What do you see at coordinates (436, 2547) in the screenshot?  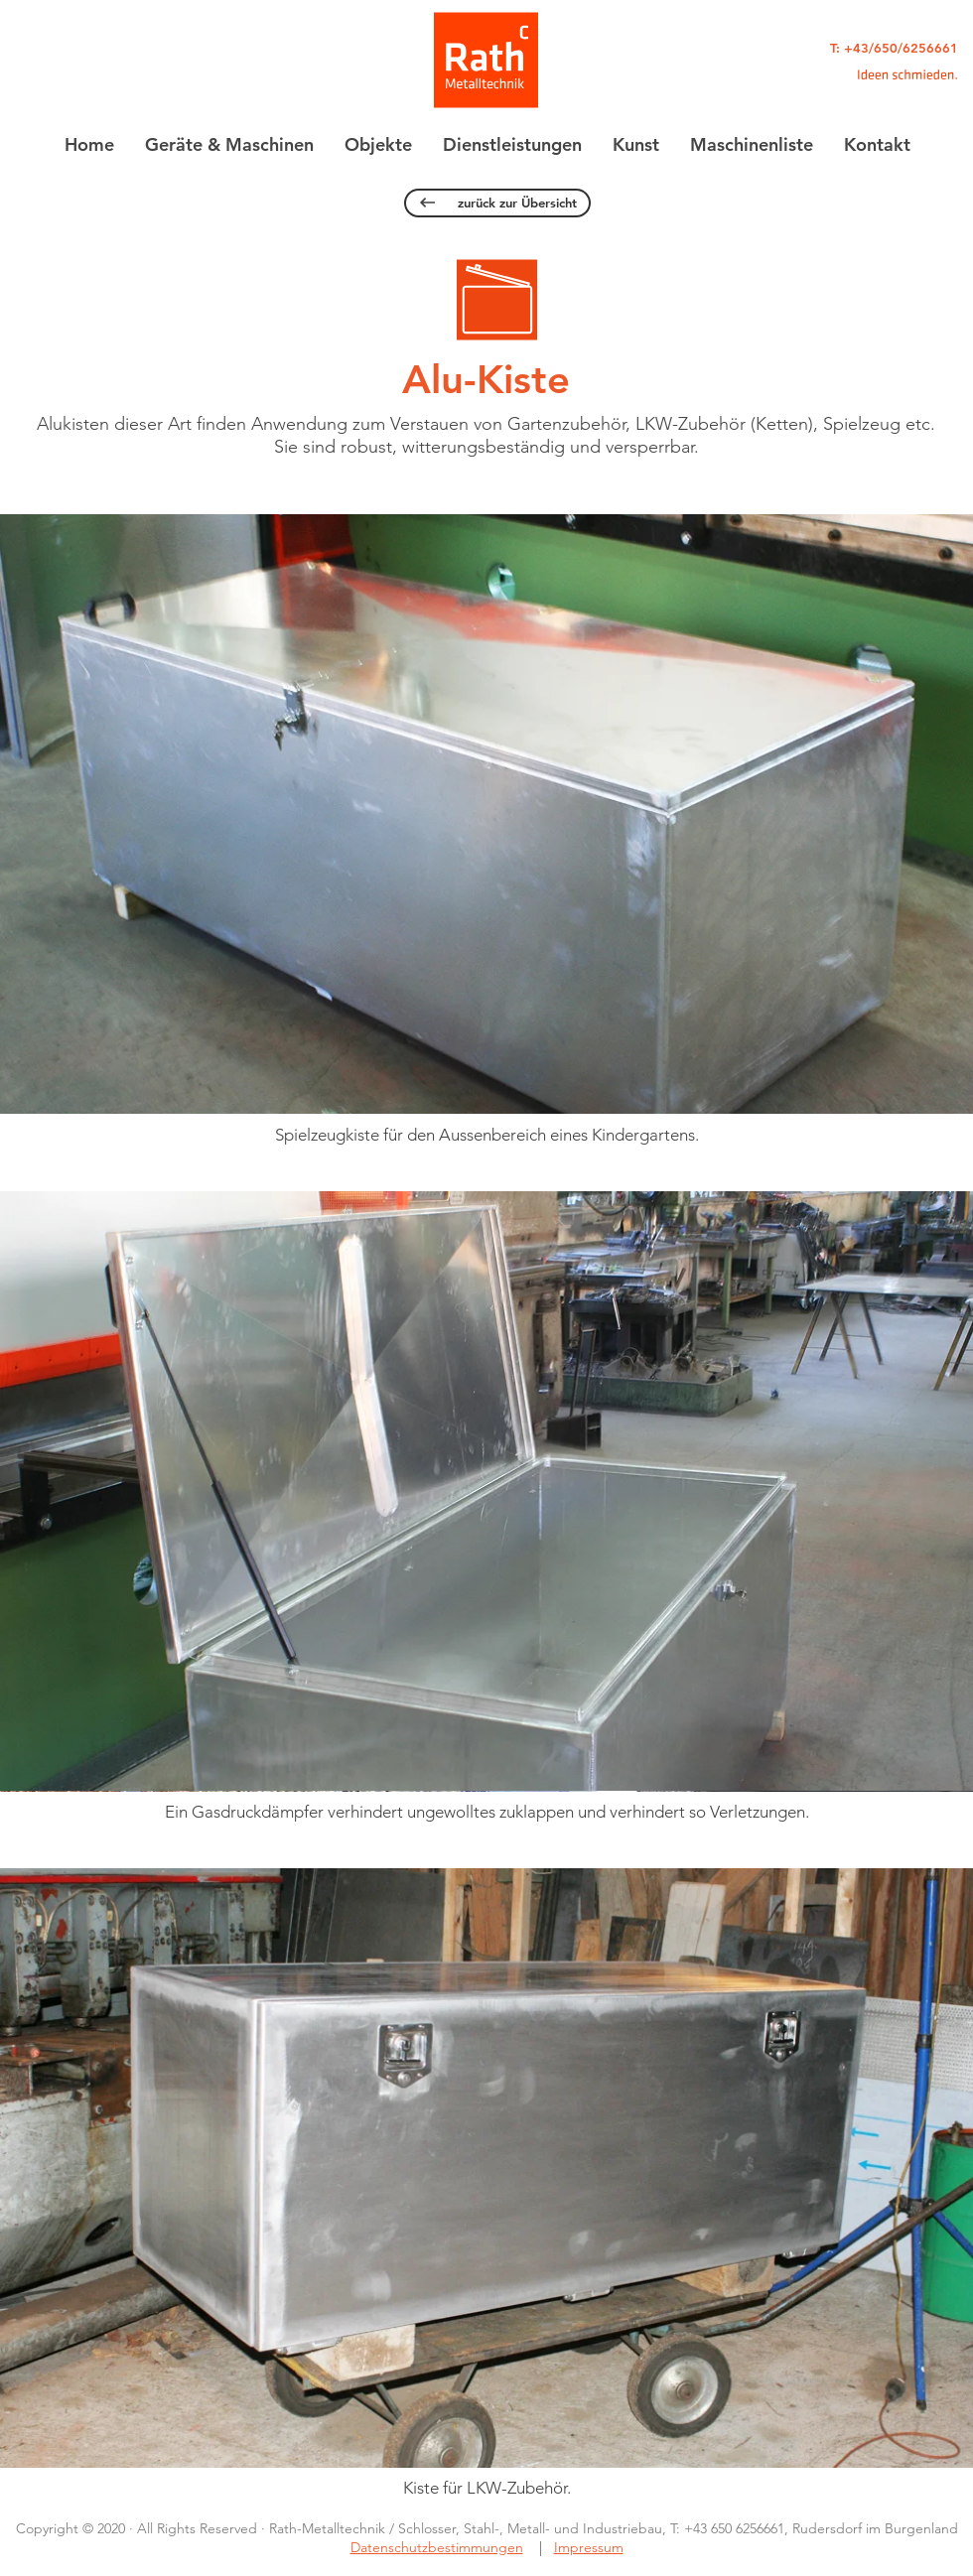 I see `Datenschutzbestimmungen` at bounding box center [436, 2547].